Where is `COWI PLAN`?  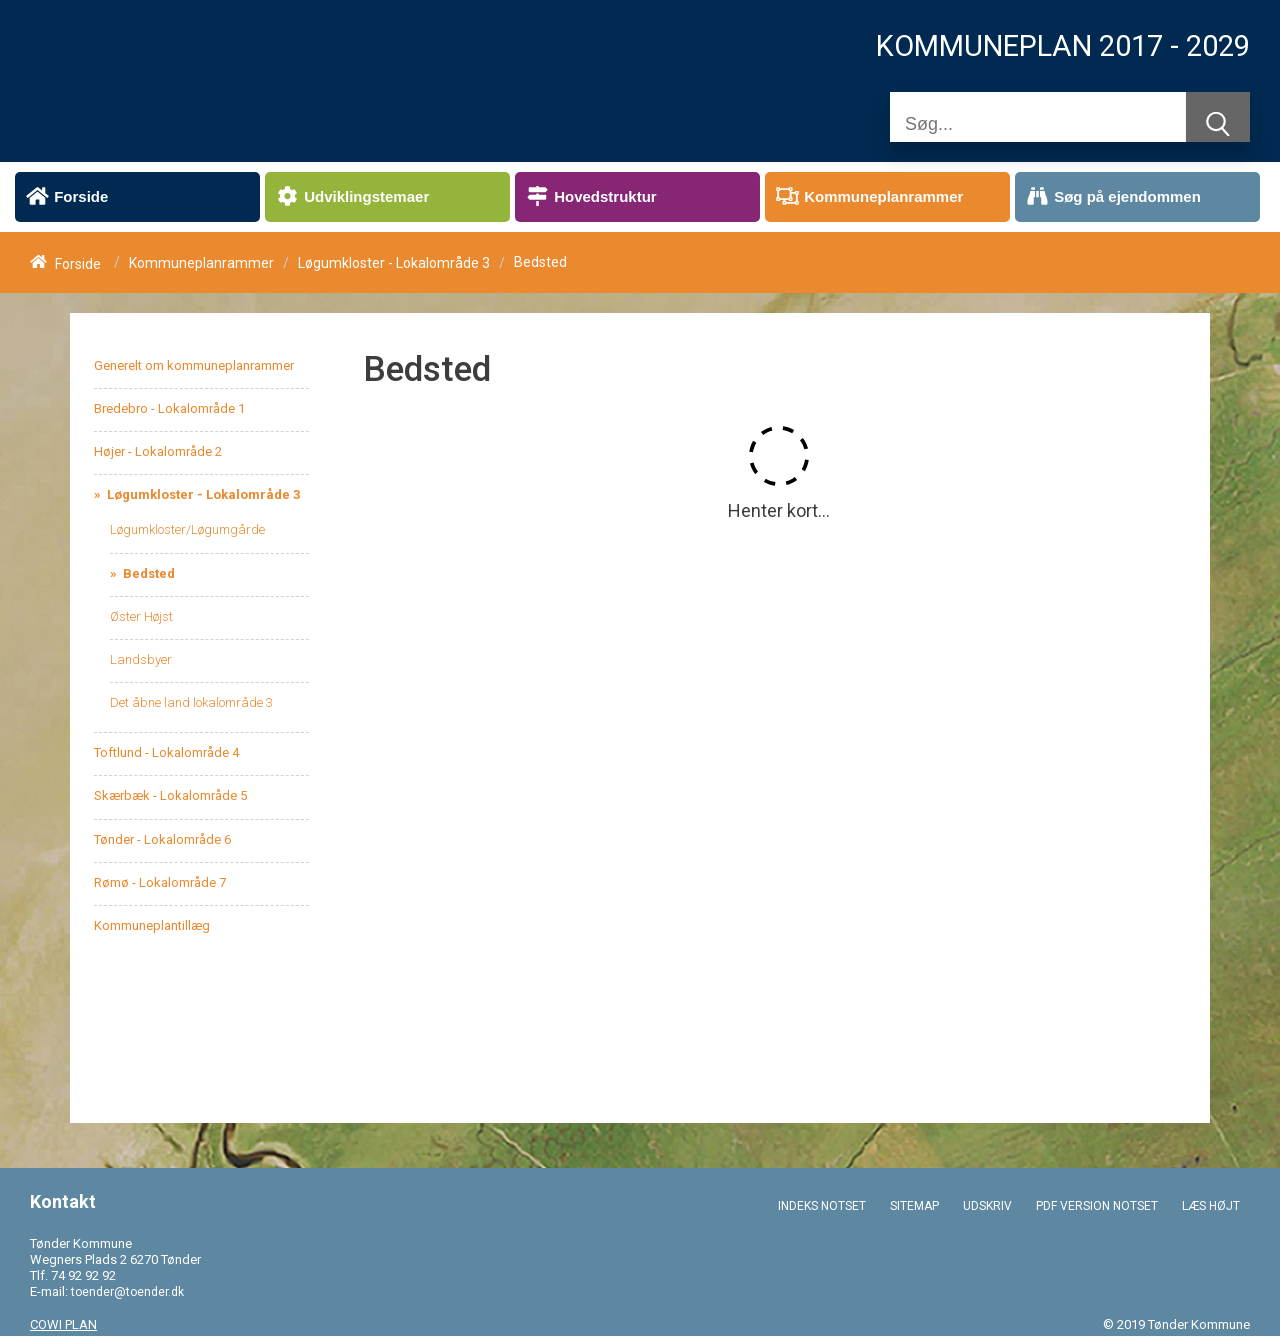 COWI PLAN is located at coordinates (63, 1324).